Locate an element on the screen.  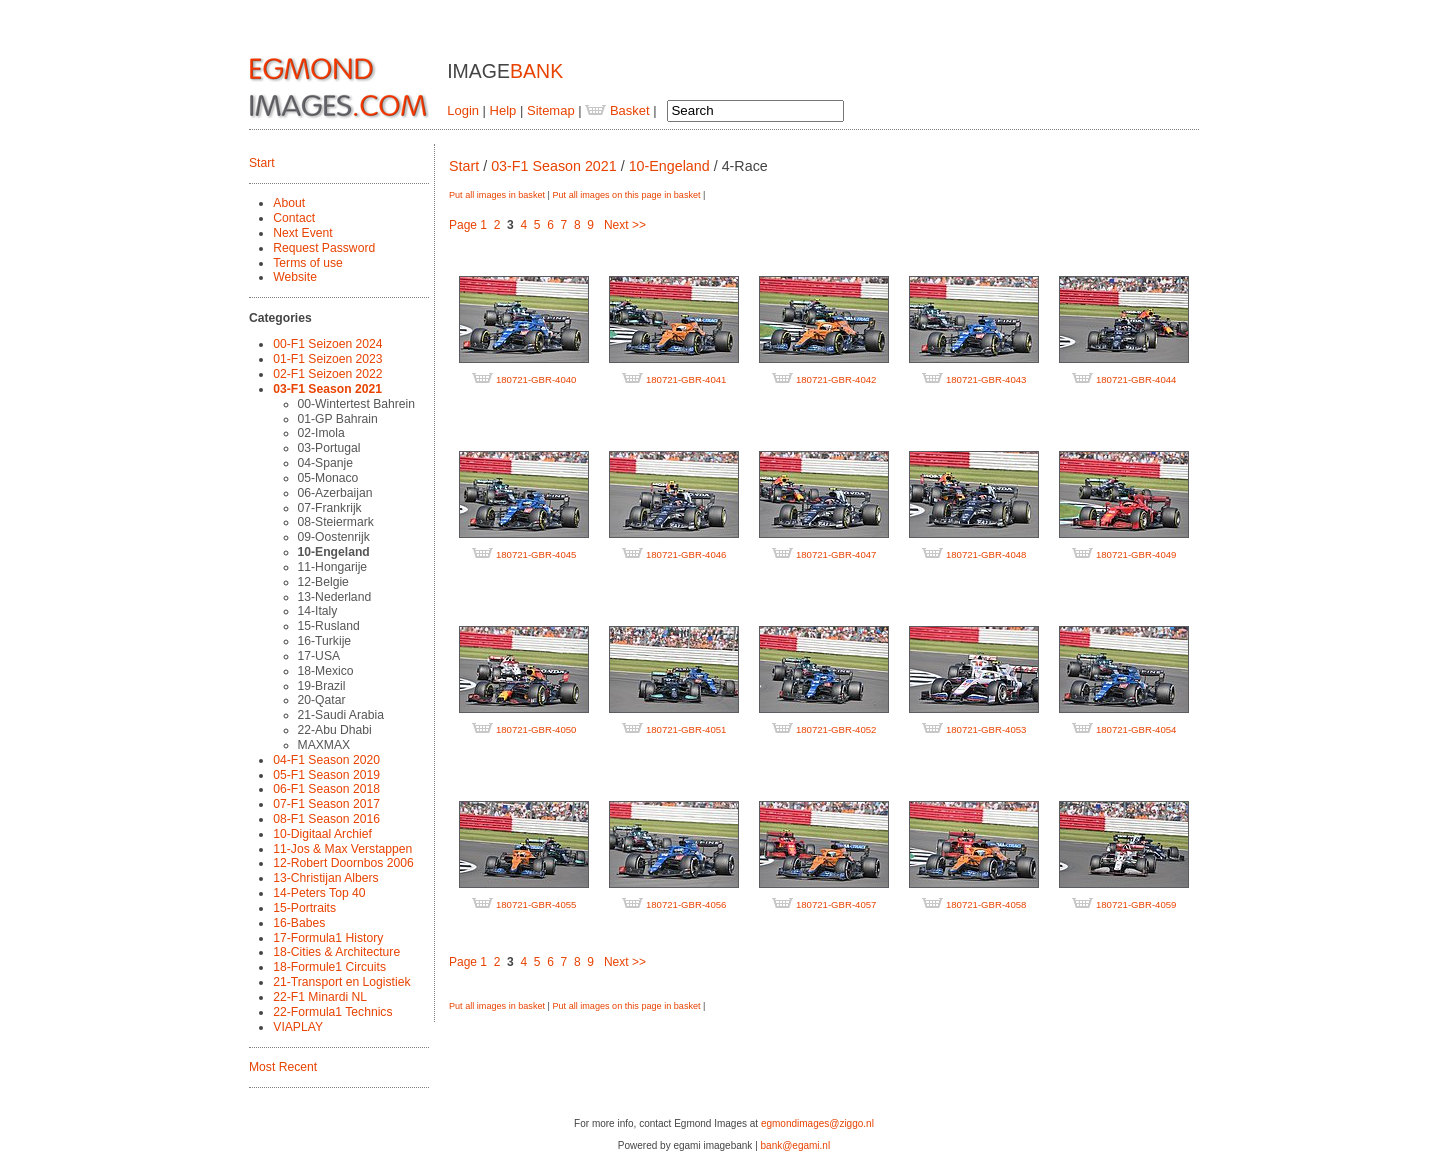
13-Nederland is located at coordinates (335, 597).